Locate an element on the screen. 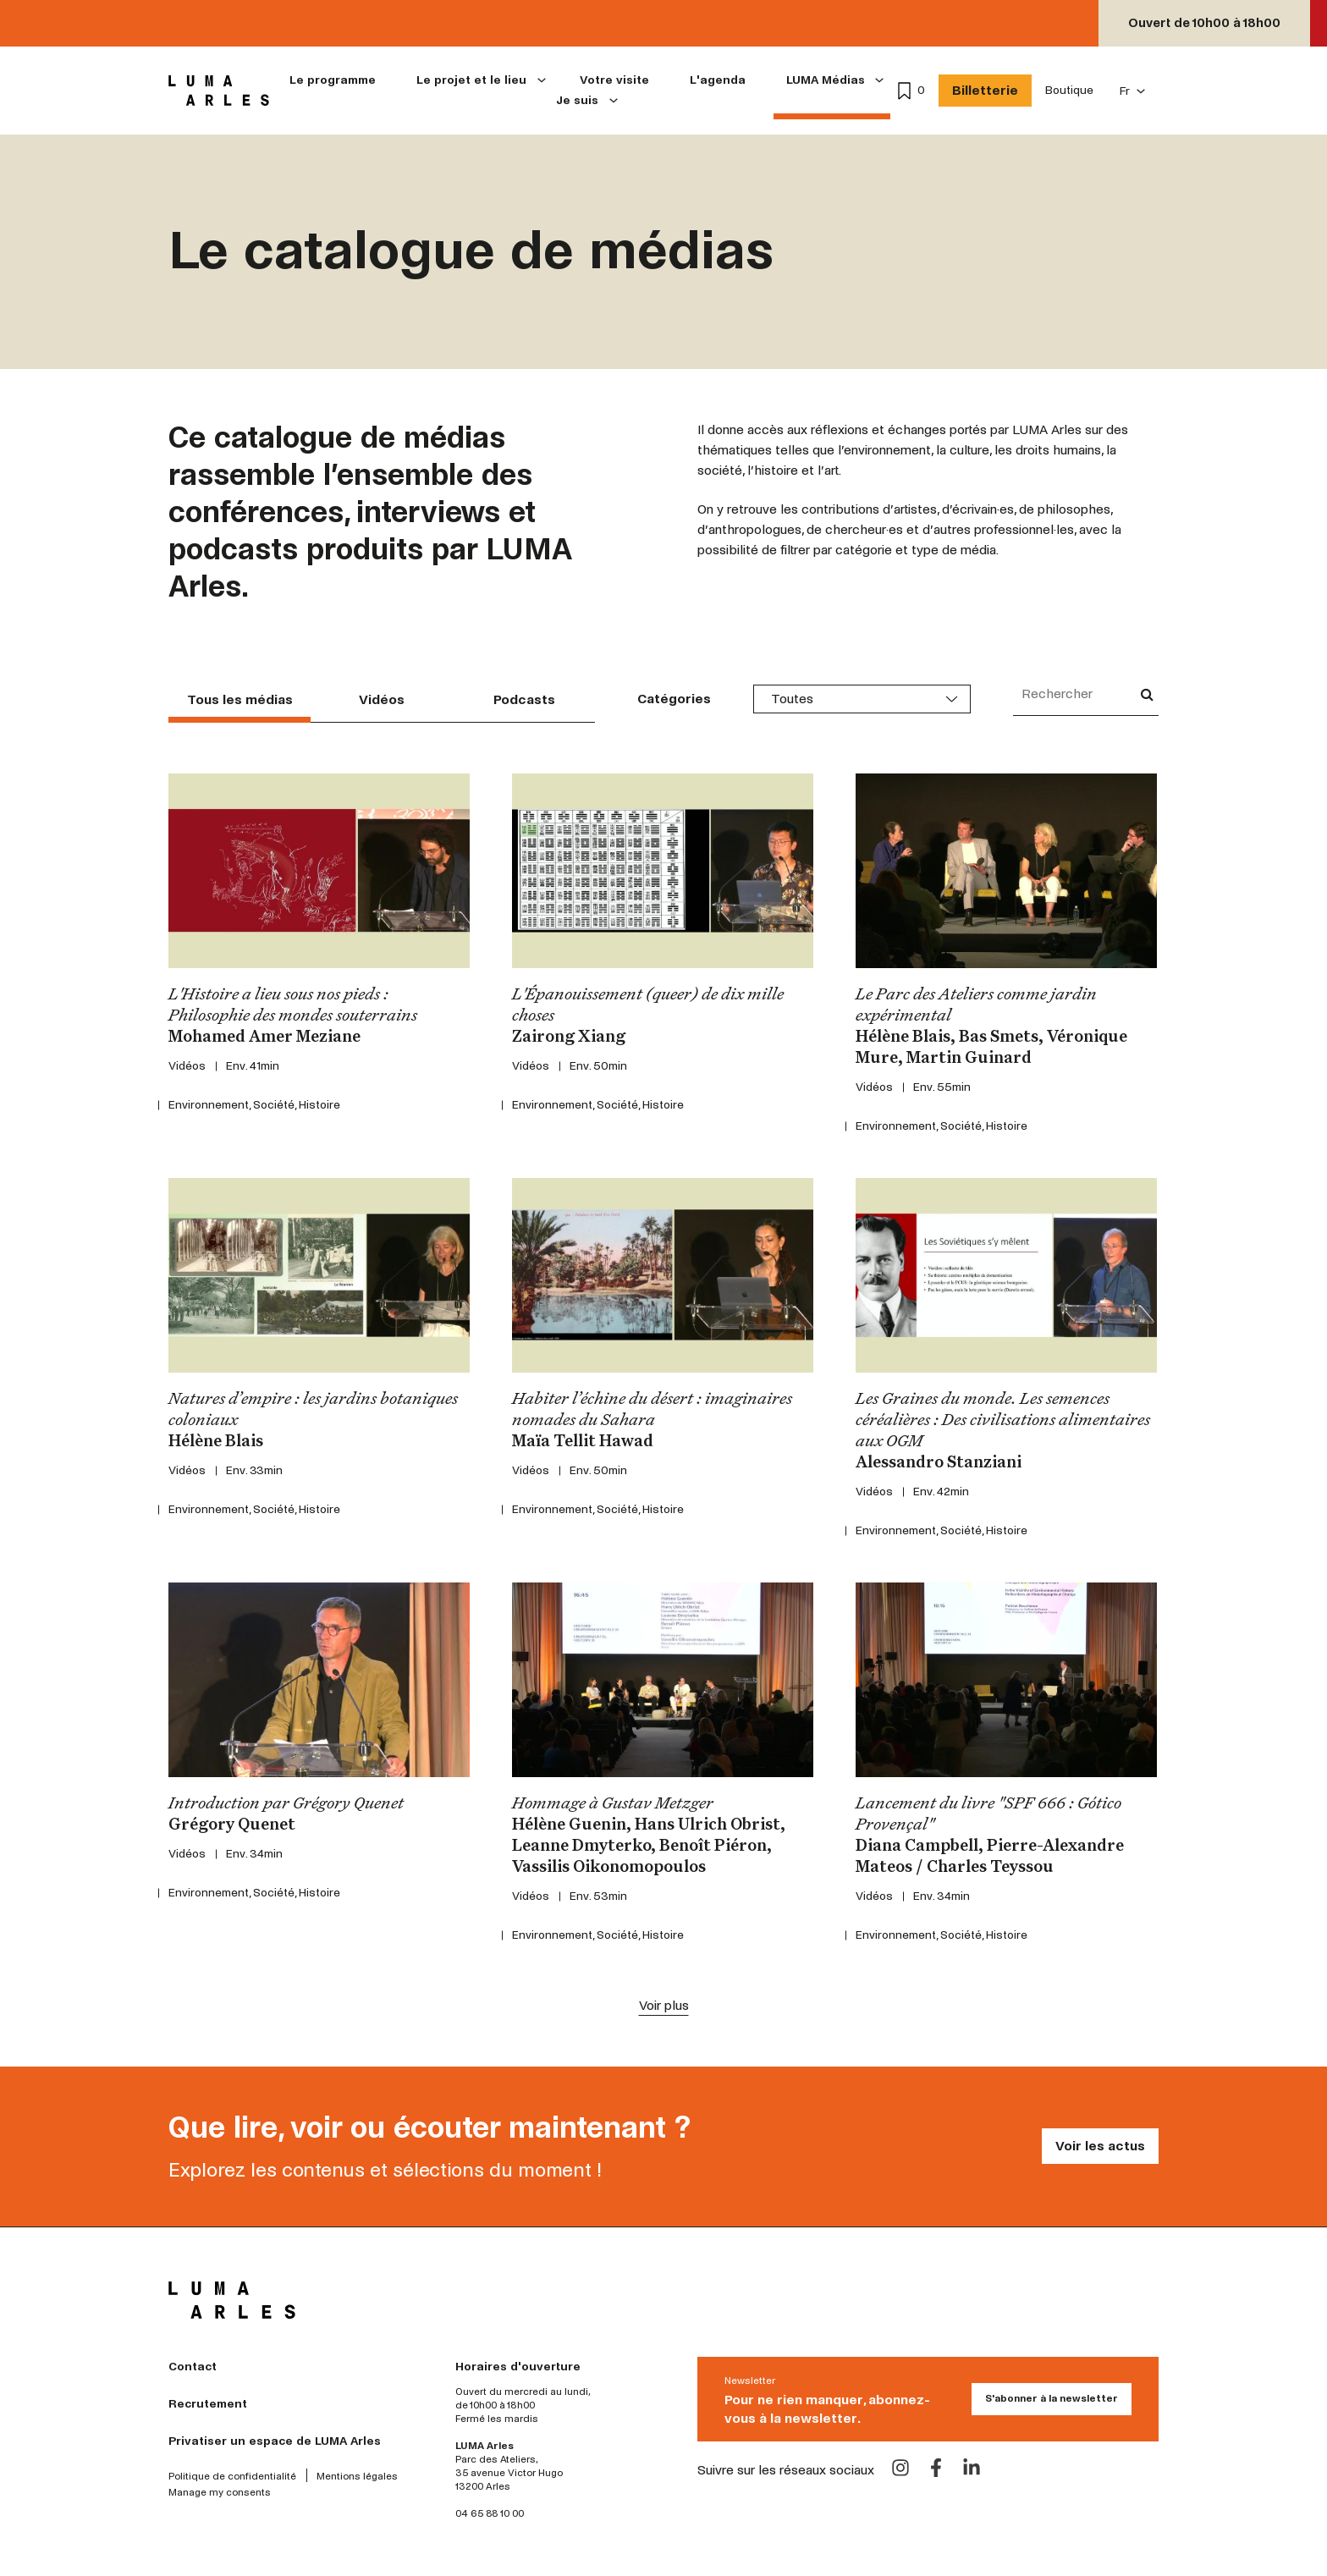 This screenshot has width=1327, height=2576. Podcasts is located at coordinates (524, 699).